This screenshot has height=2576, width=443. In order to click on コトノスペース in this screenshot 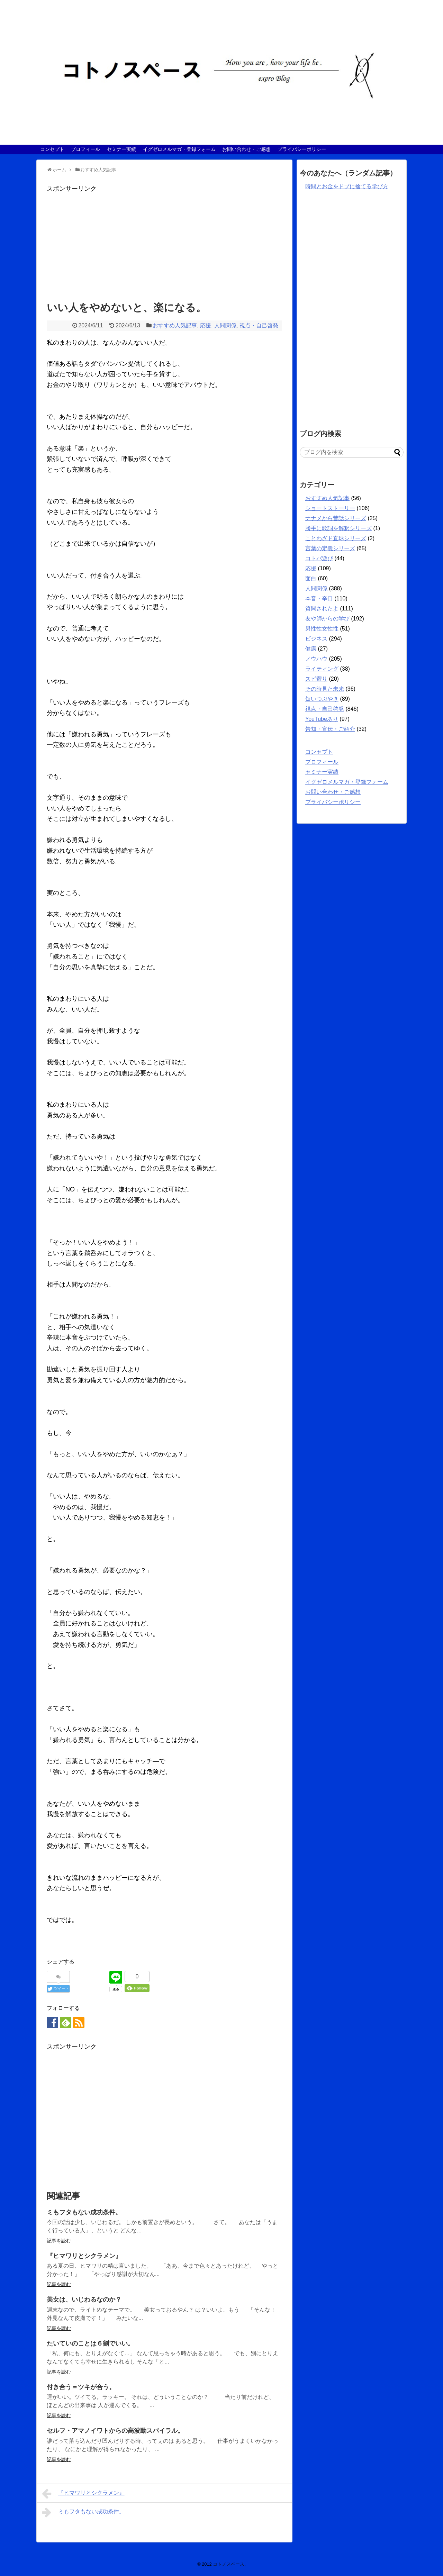, I will do `click(228, 2564)`.